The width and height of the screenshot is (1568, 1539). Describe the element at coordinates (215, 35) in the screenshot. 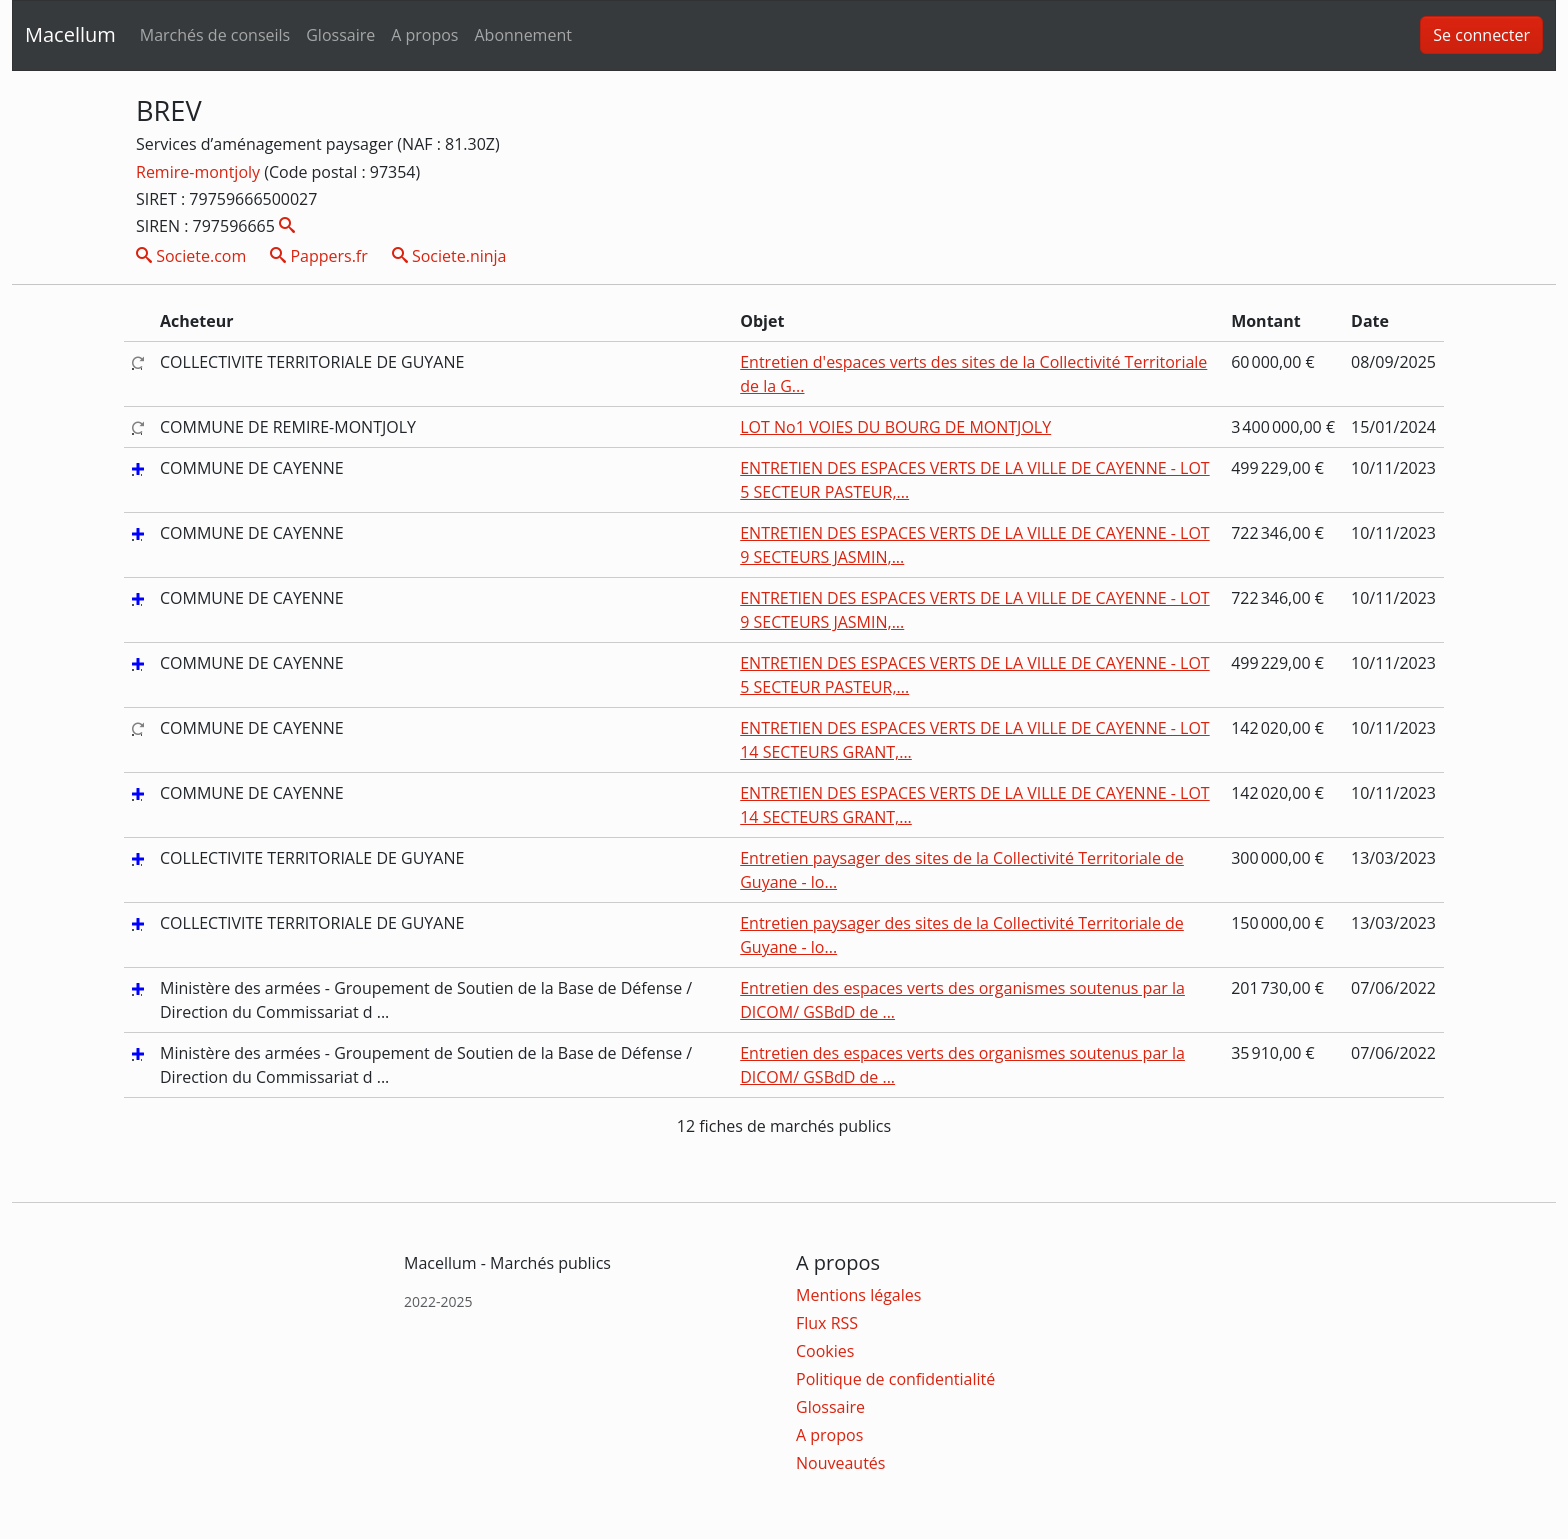

I see `Marchés de conseils` at that location.